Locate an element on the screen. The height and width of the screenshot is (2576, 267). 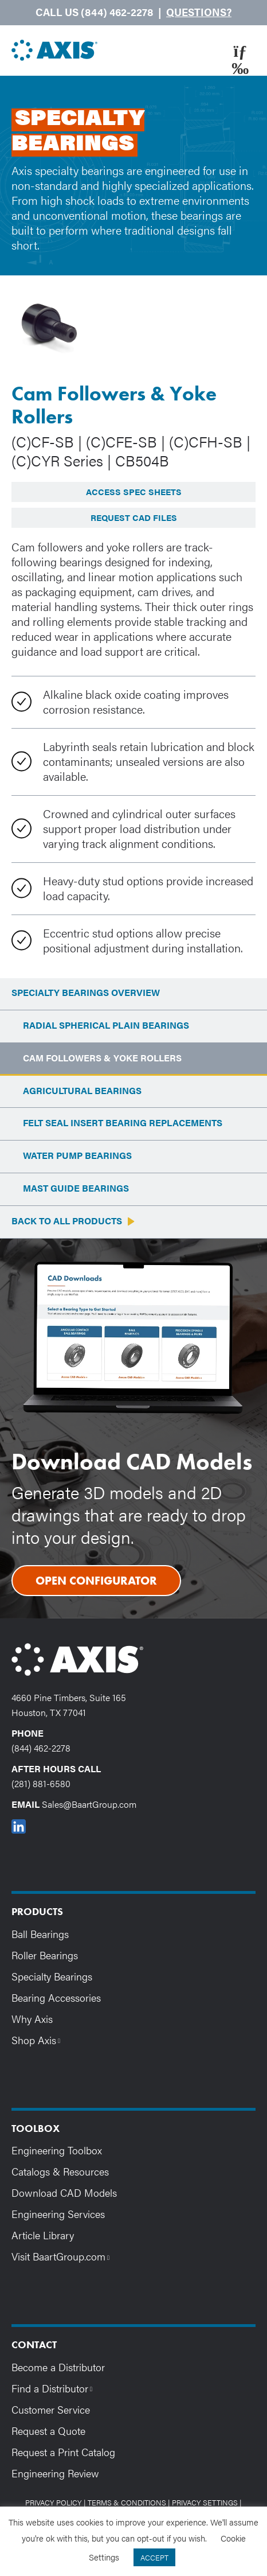
Radial Spherical Plain Bearings is located at coordinates (106, 1025).